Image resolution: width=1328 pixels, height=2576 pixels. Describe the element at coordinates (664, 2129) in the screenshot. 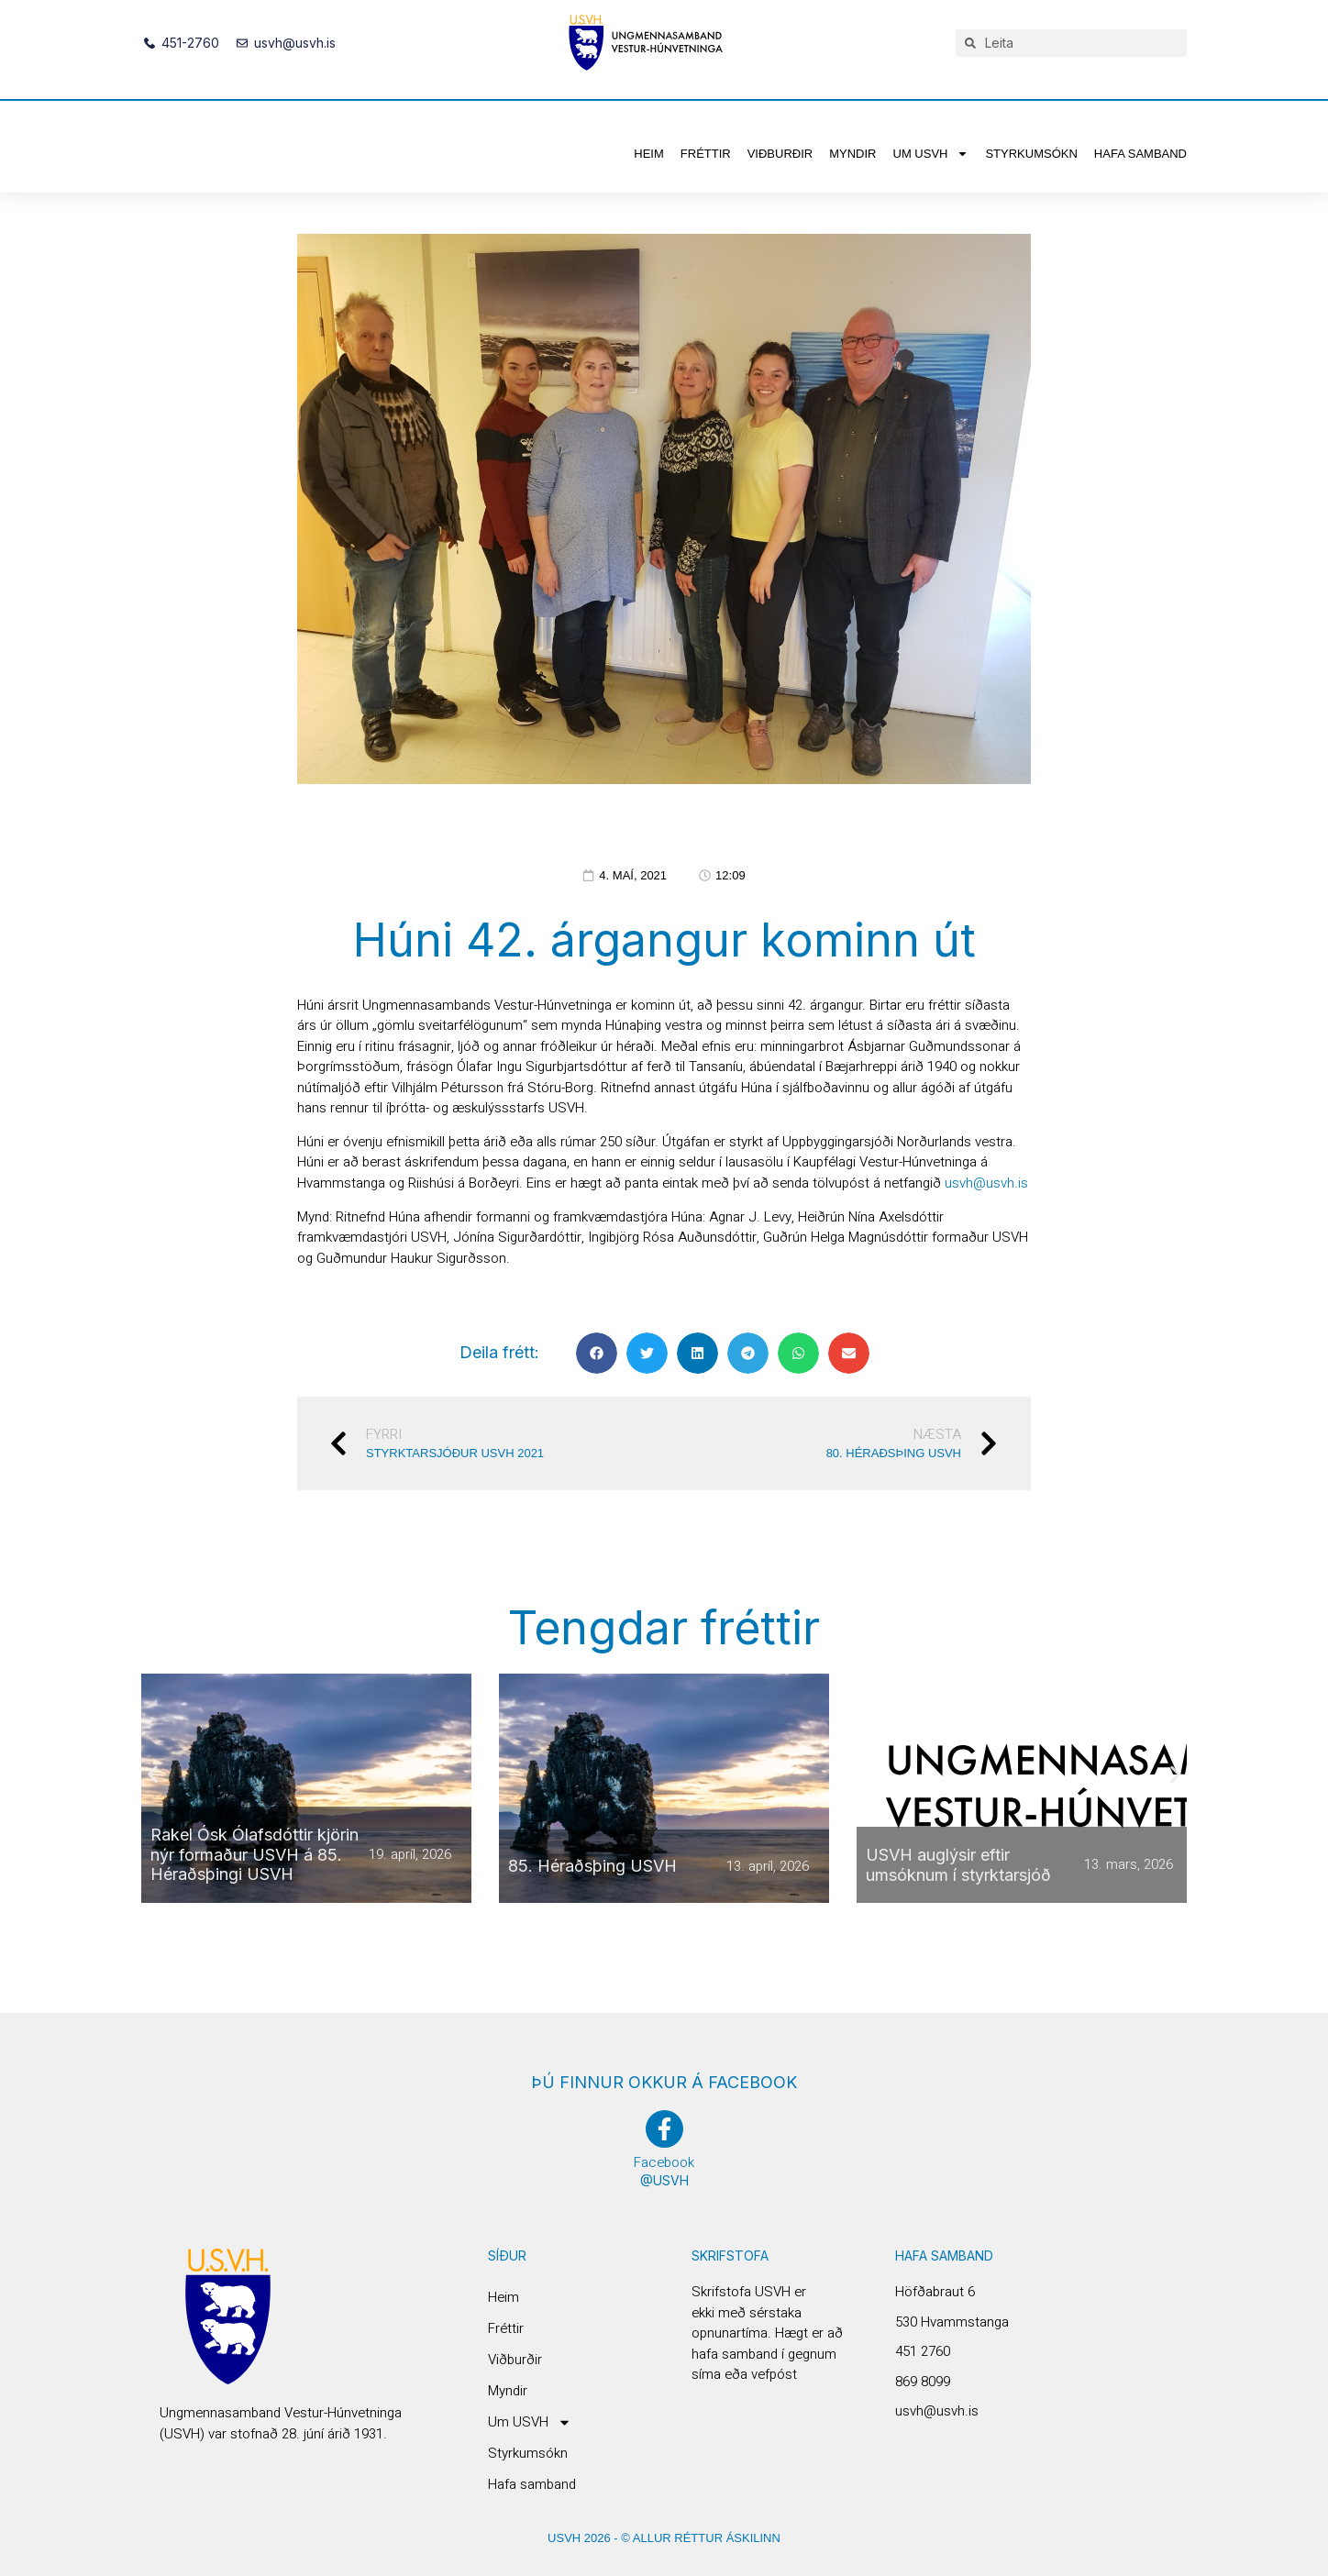

I see `[Facebook]` at that location.